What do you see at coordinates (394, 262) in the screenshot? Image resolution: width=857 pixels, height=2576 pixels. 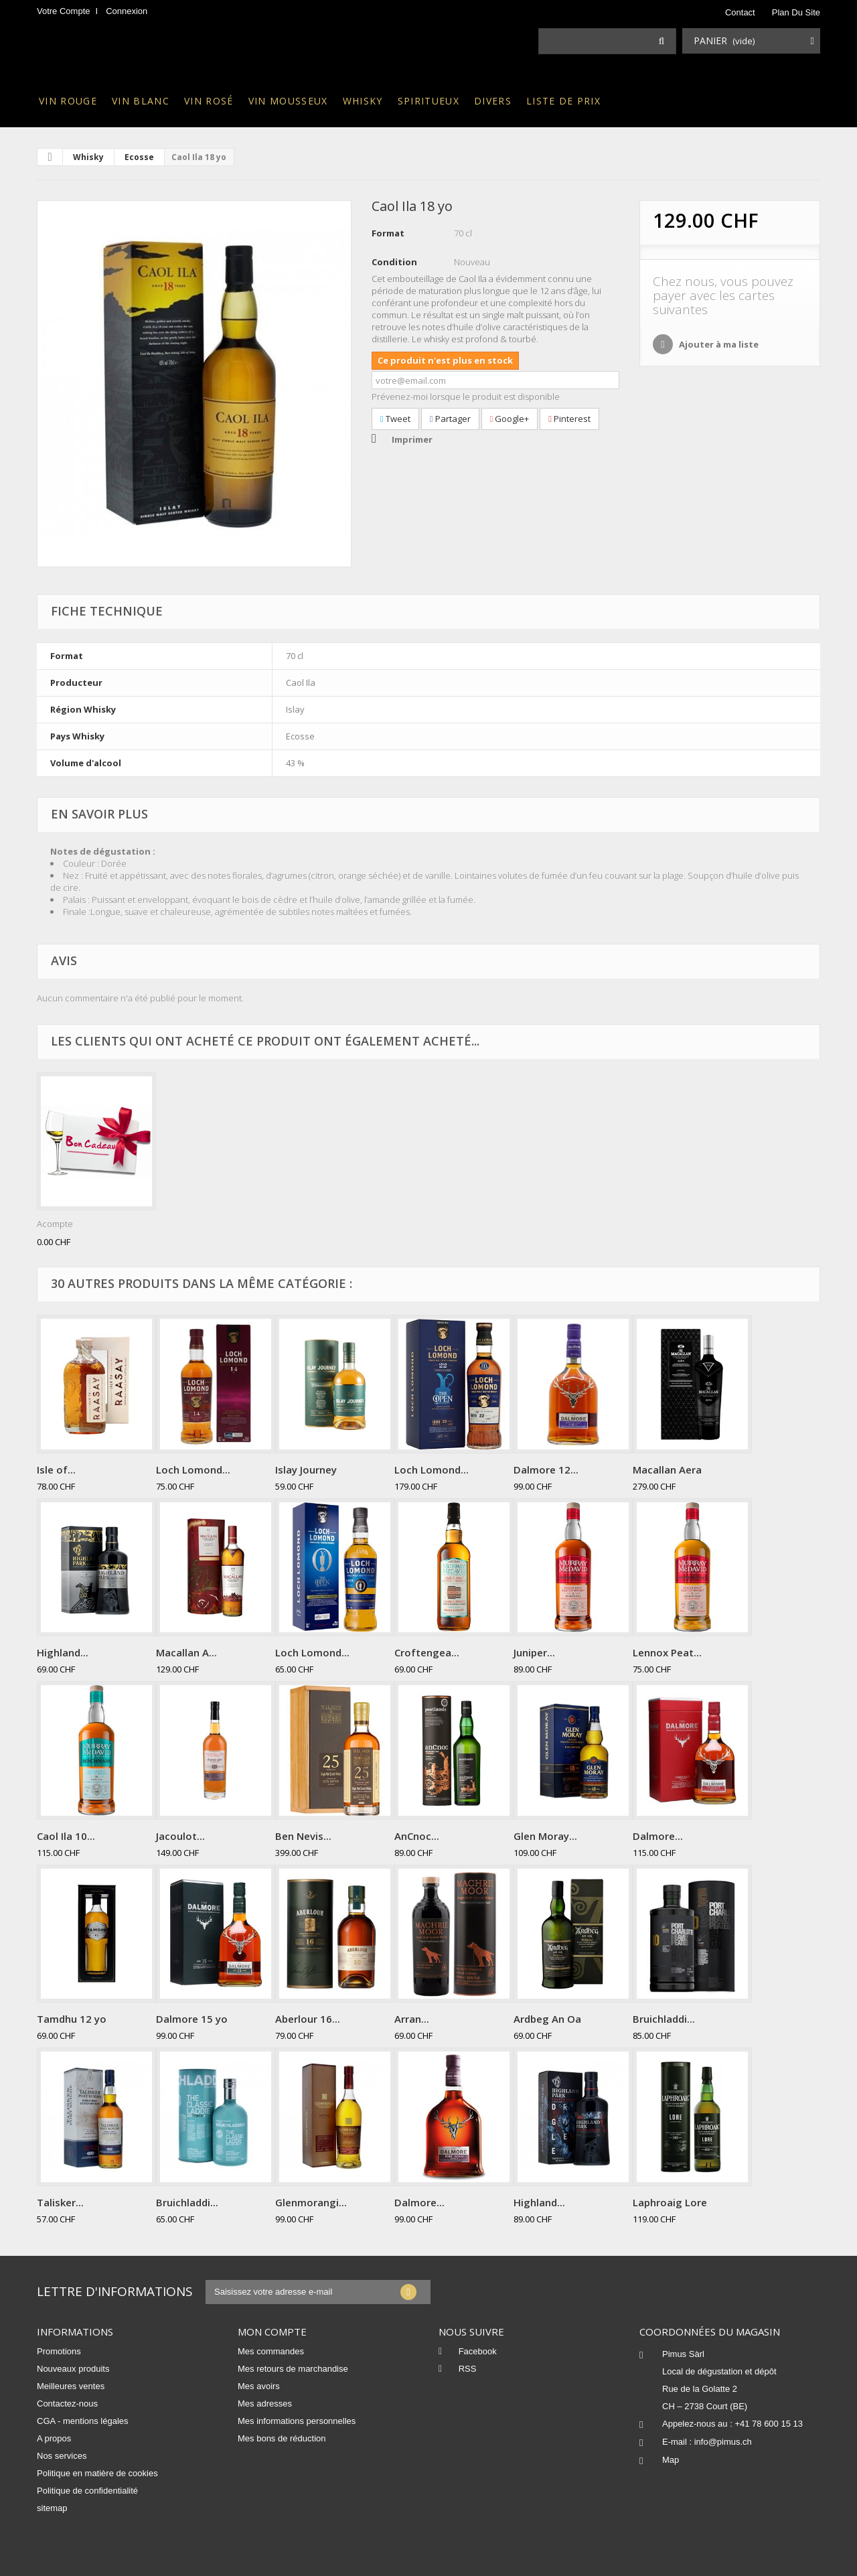 I see `Condition` at bounding box center [394, 262].